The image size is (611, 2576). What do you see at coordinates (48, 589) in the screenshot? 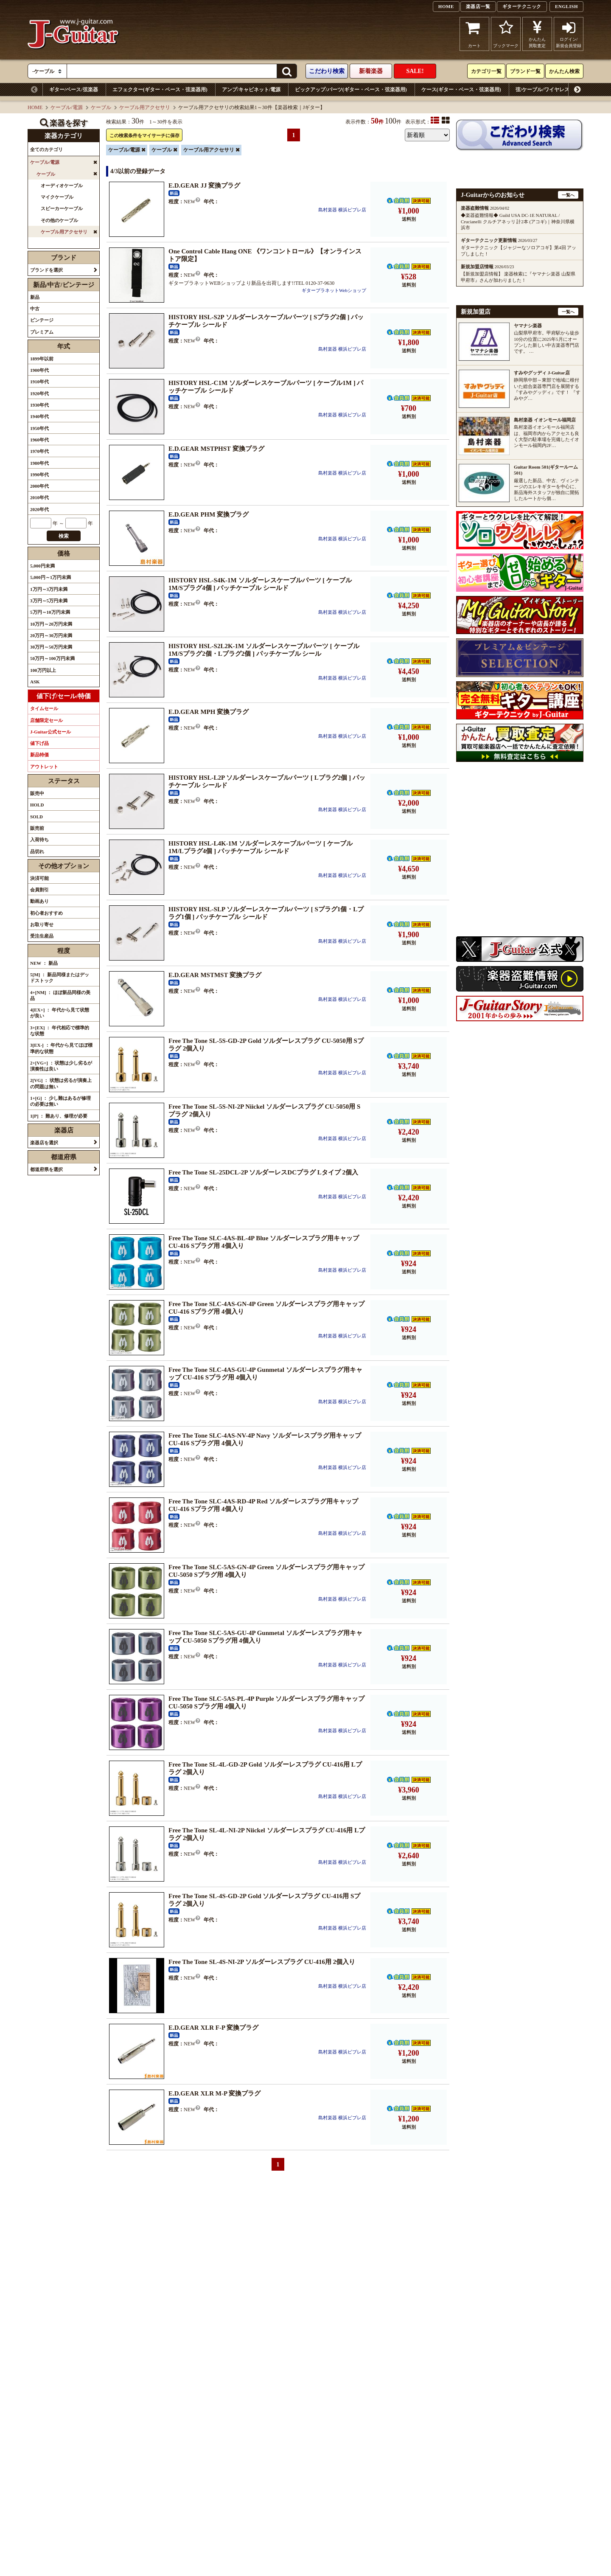
I see `1万円～3万円未満` at bounding box center [48, 589].